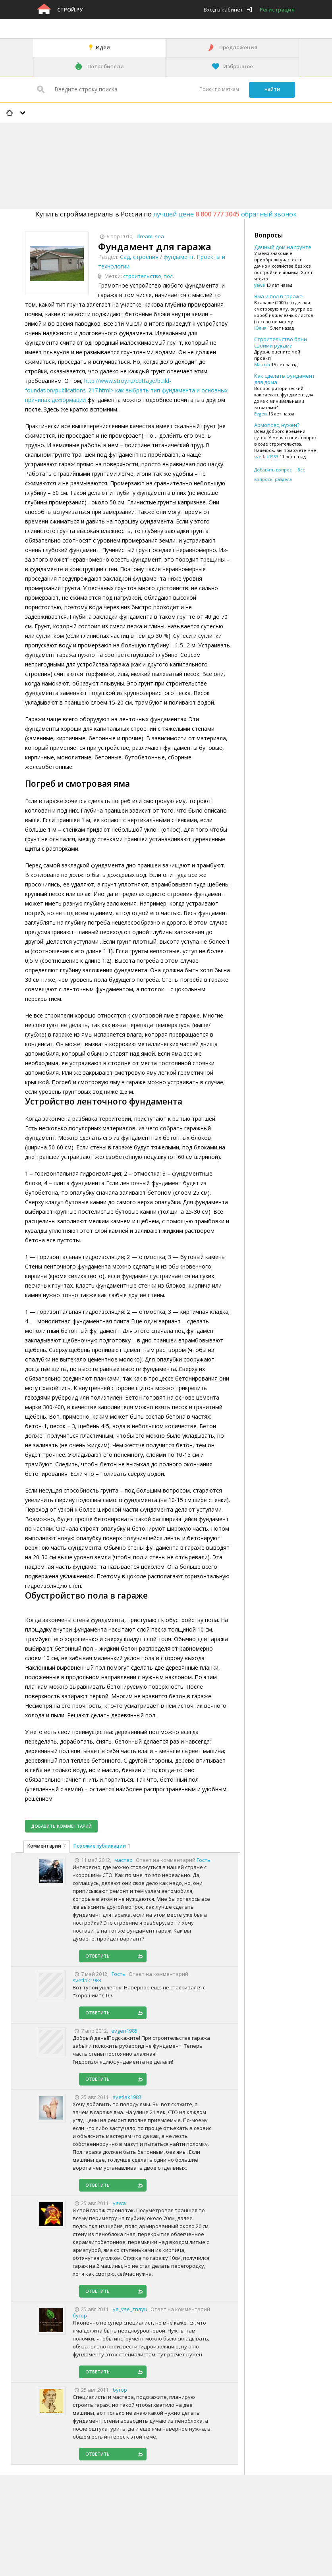 The height and width of the screenshot is (2576, 332). I want to click on строительство, so click(142, 276).